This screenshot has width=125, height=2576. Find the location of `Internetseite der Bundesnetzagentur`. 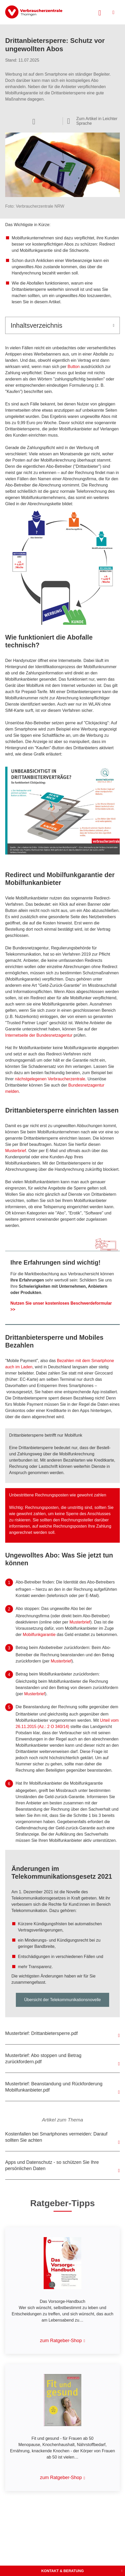

Internetseite der Bundesnetzagentur is located at coordinates (39, 1035).